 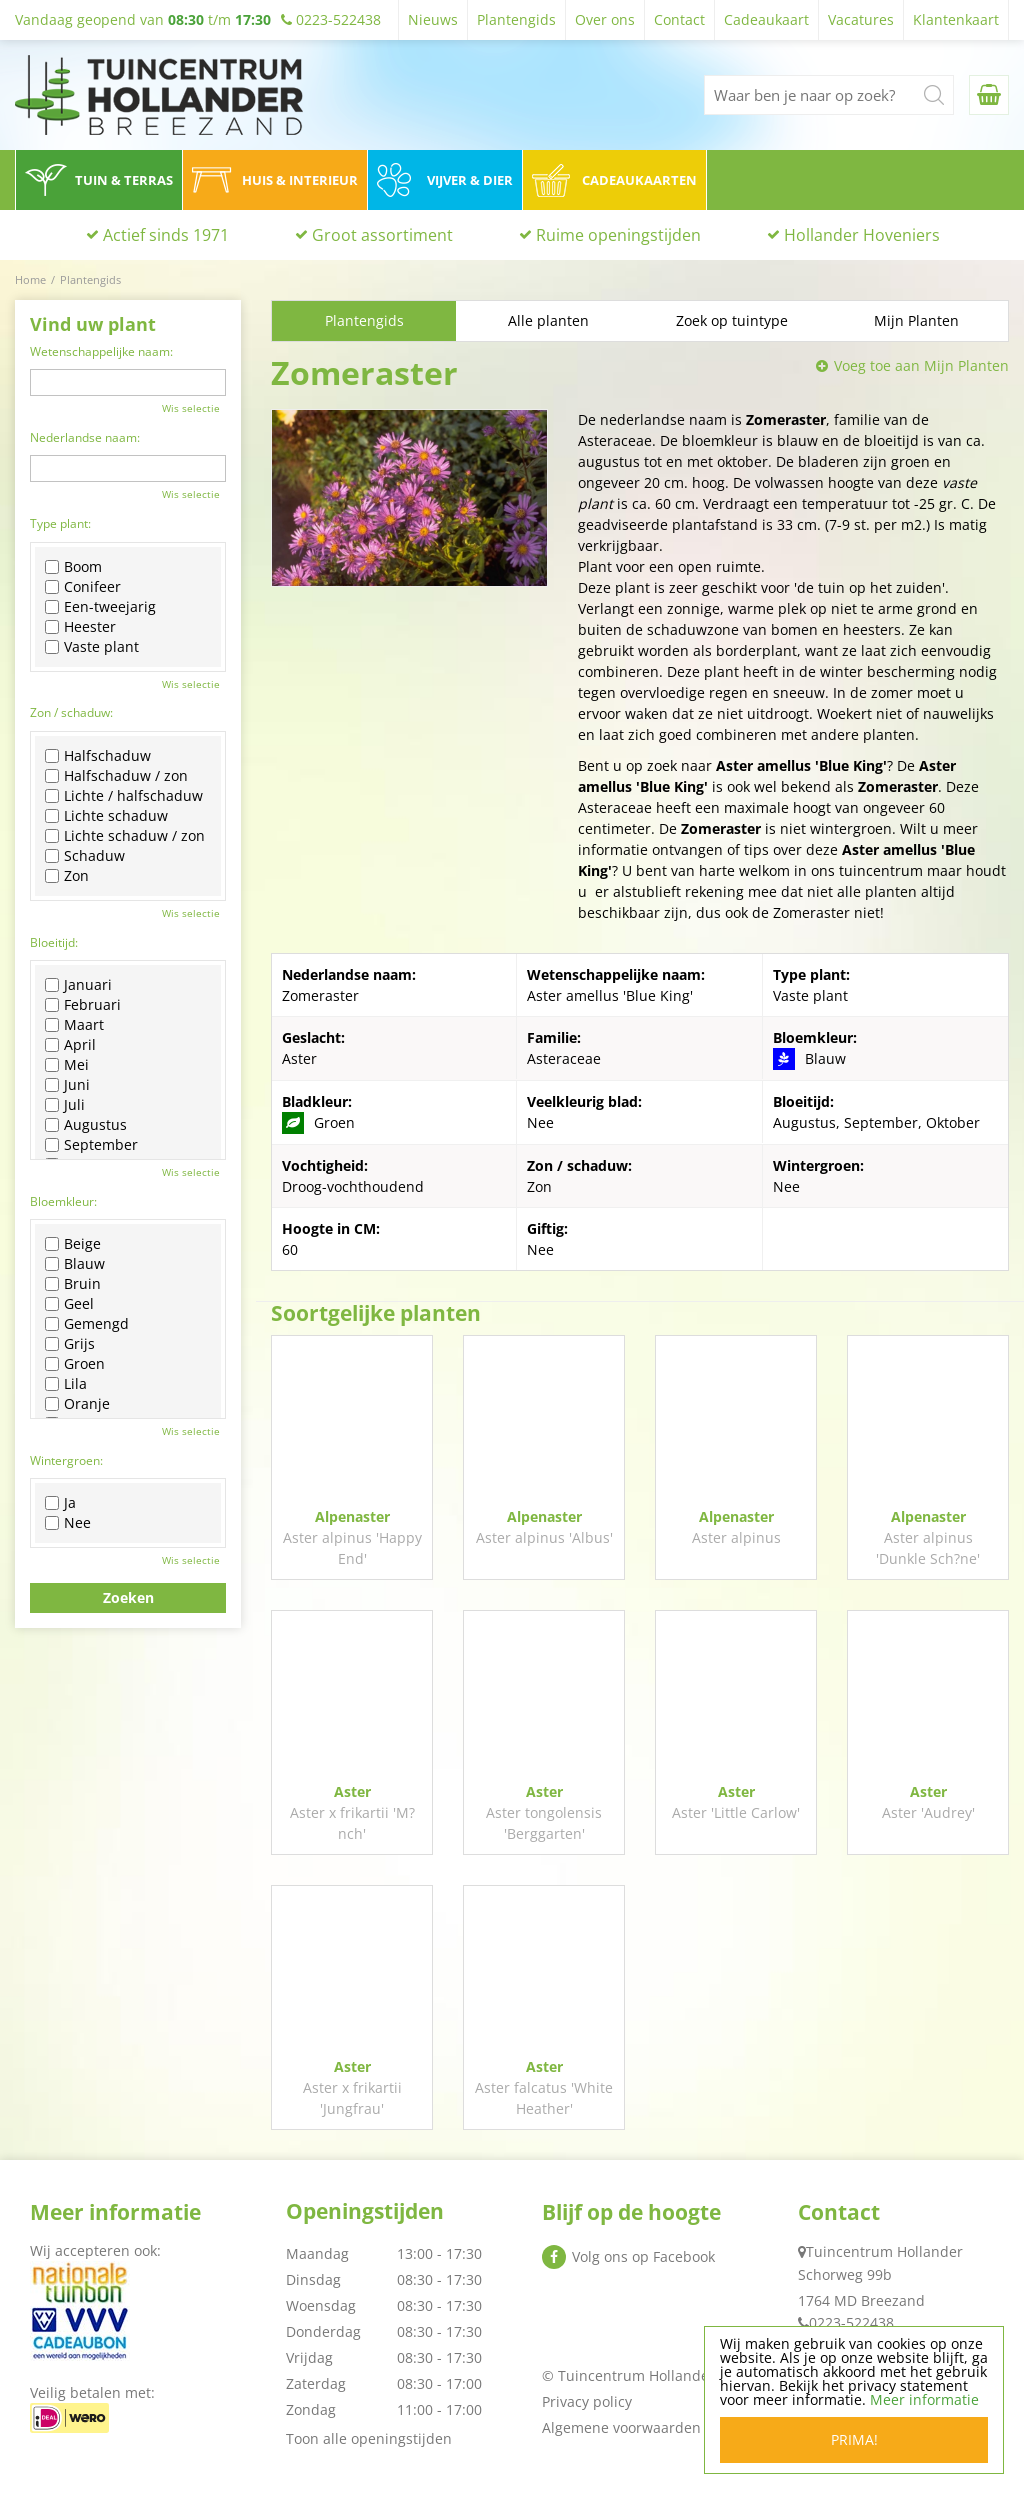 I want to click on 0223-522438, so click(x=851, y=2322).